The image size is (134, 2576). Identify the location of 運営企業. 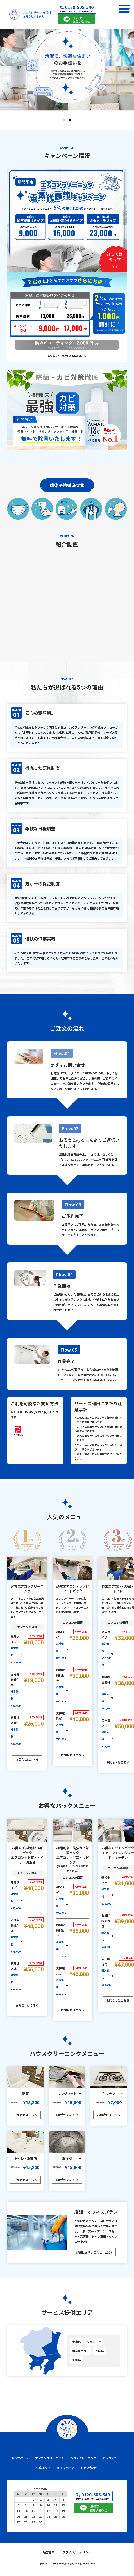
(48, 2552).